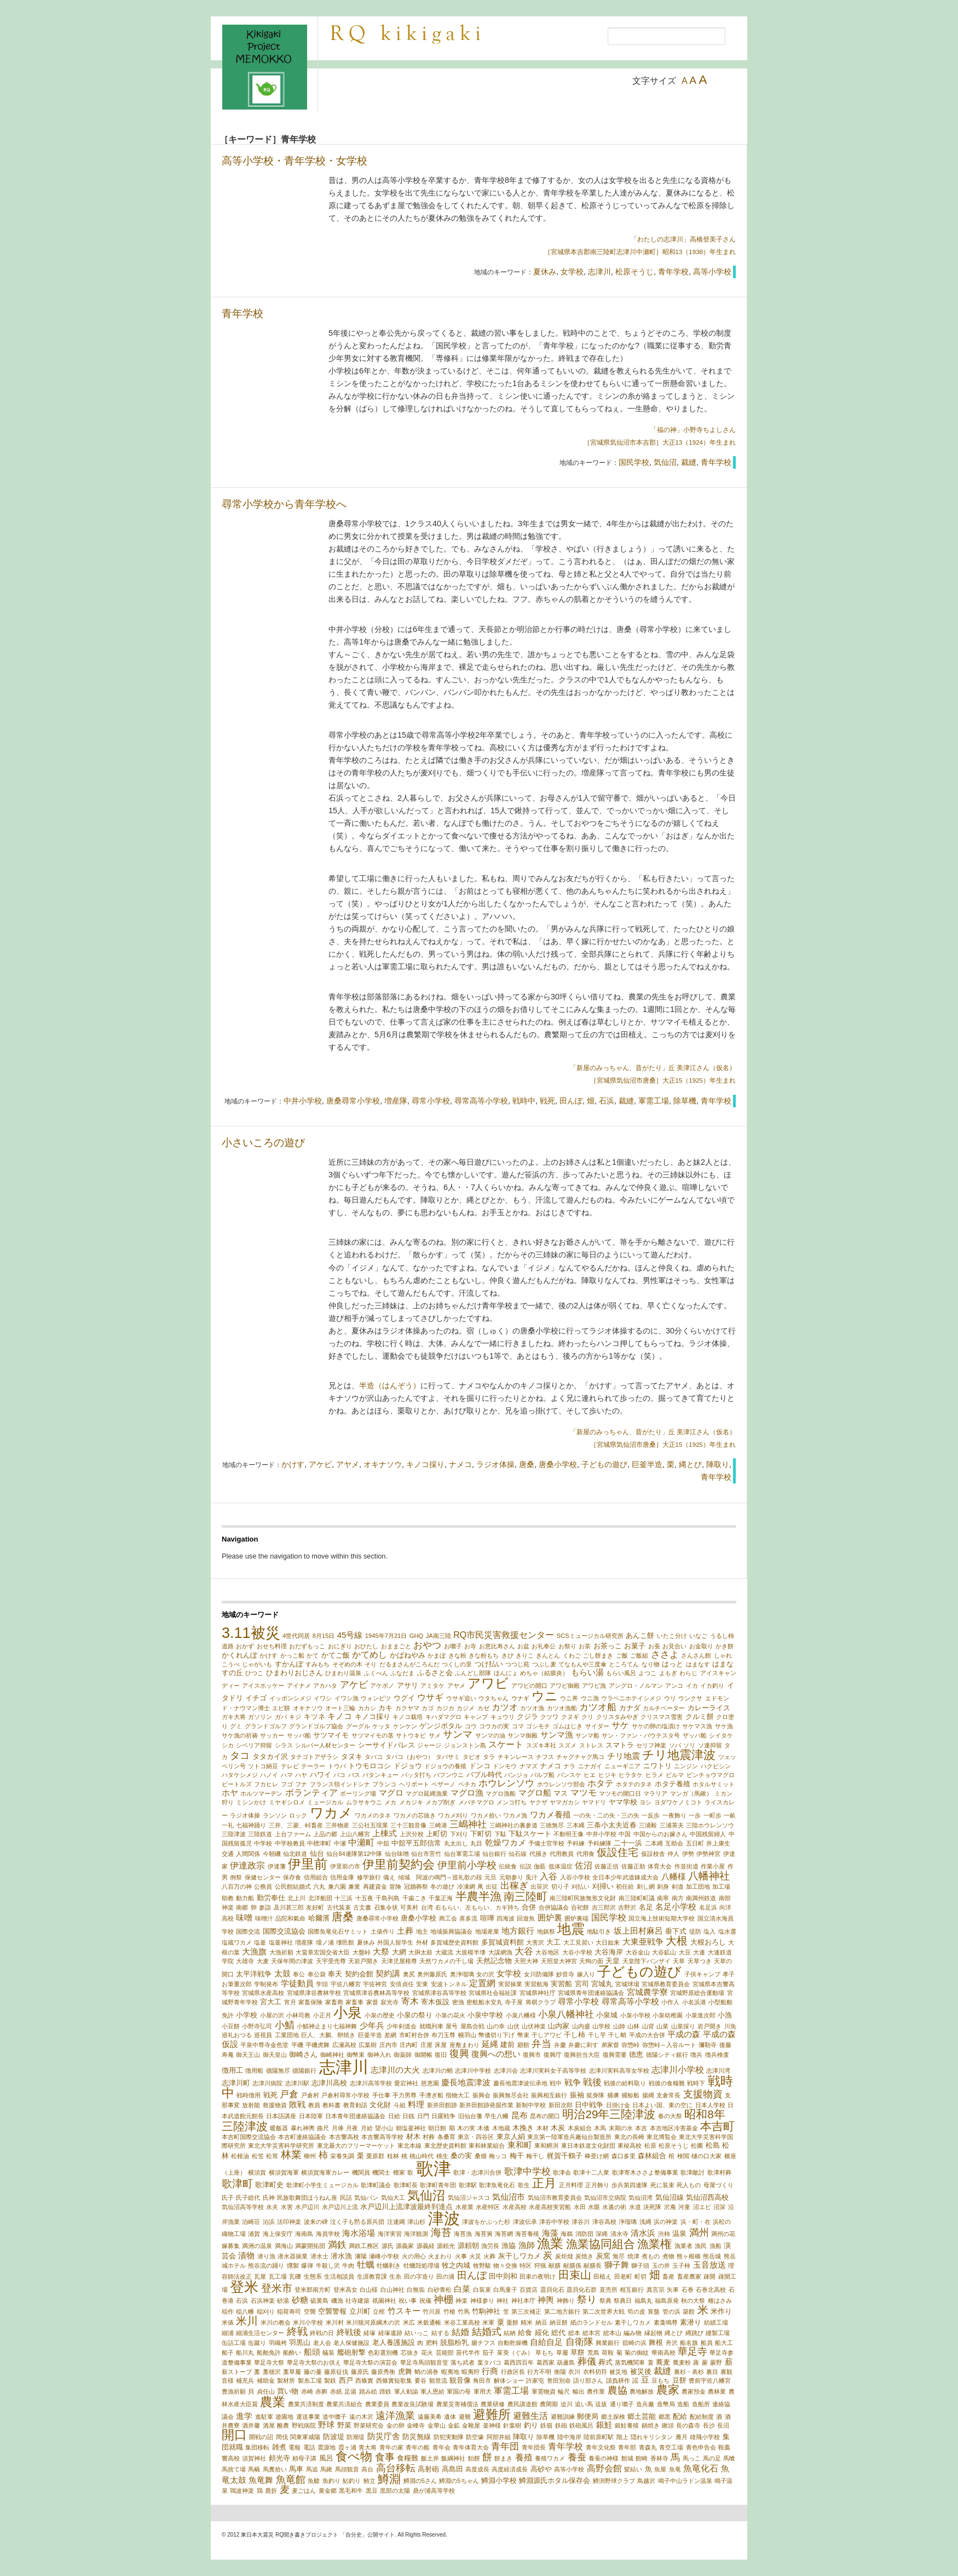  Describe the element at coordinates (236, 1726) in the screenshot. I see `グミ [グミ (1個の項目)]` at that location.